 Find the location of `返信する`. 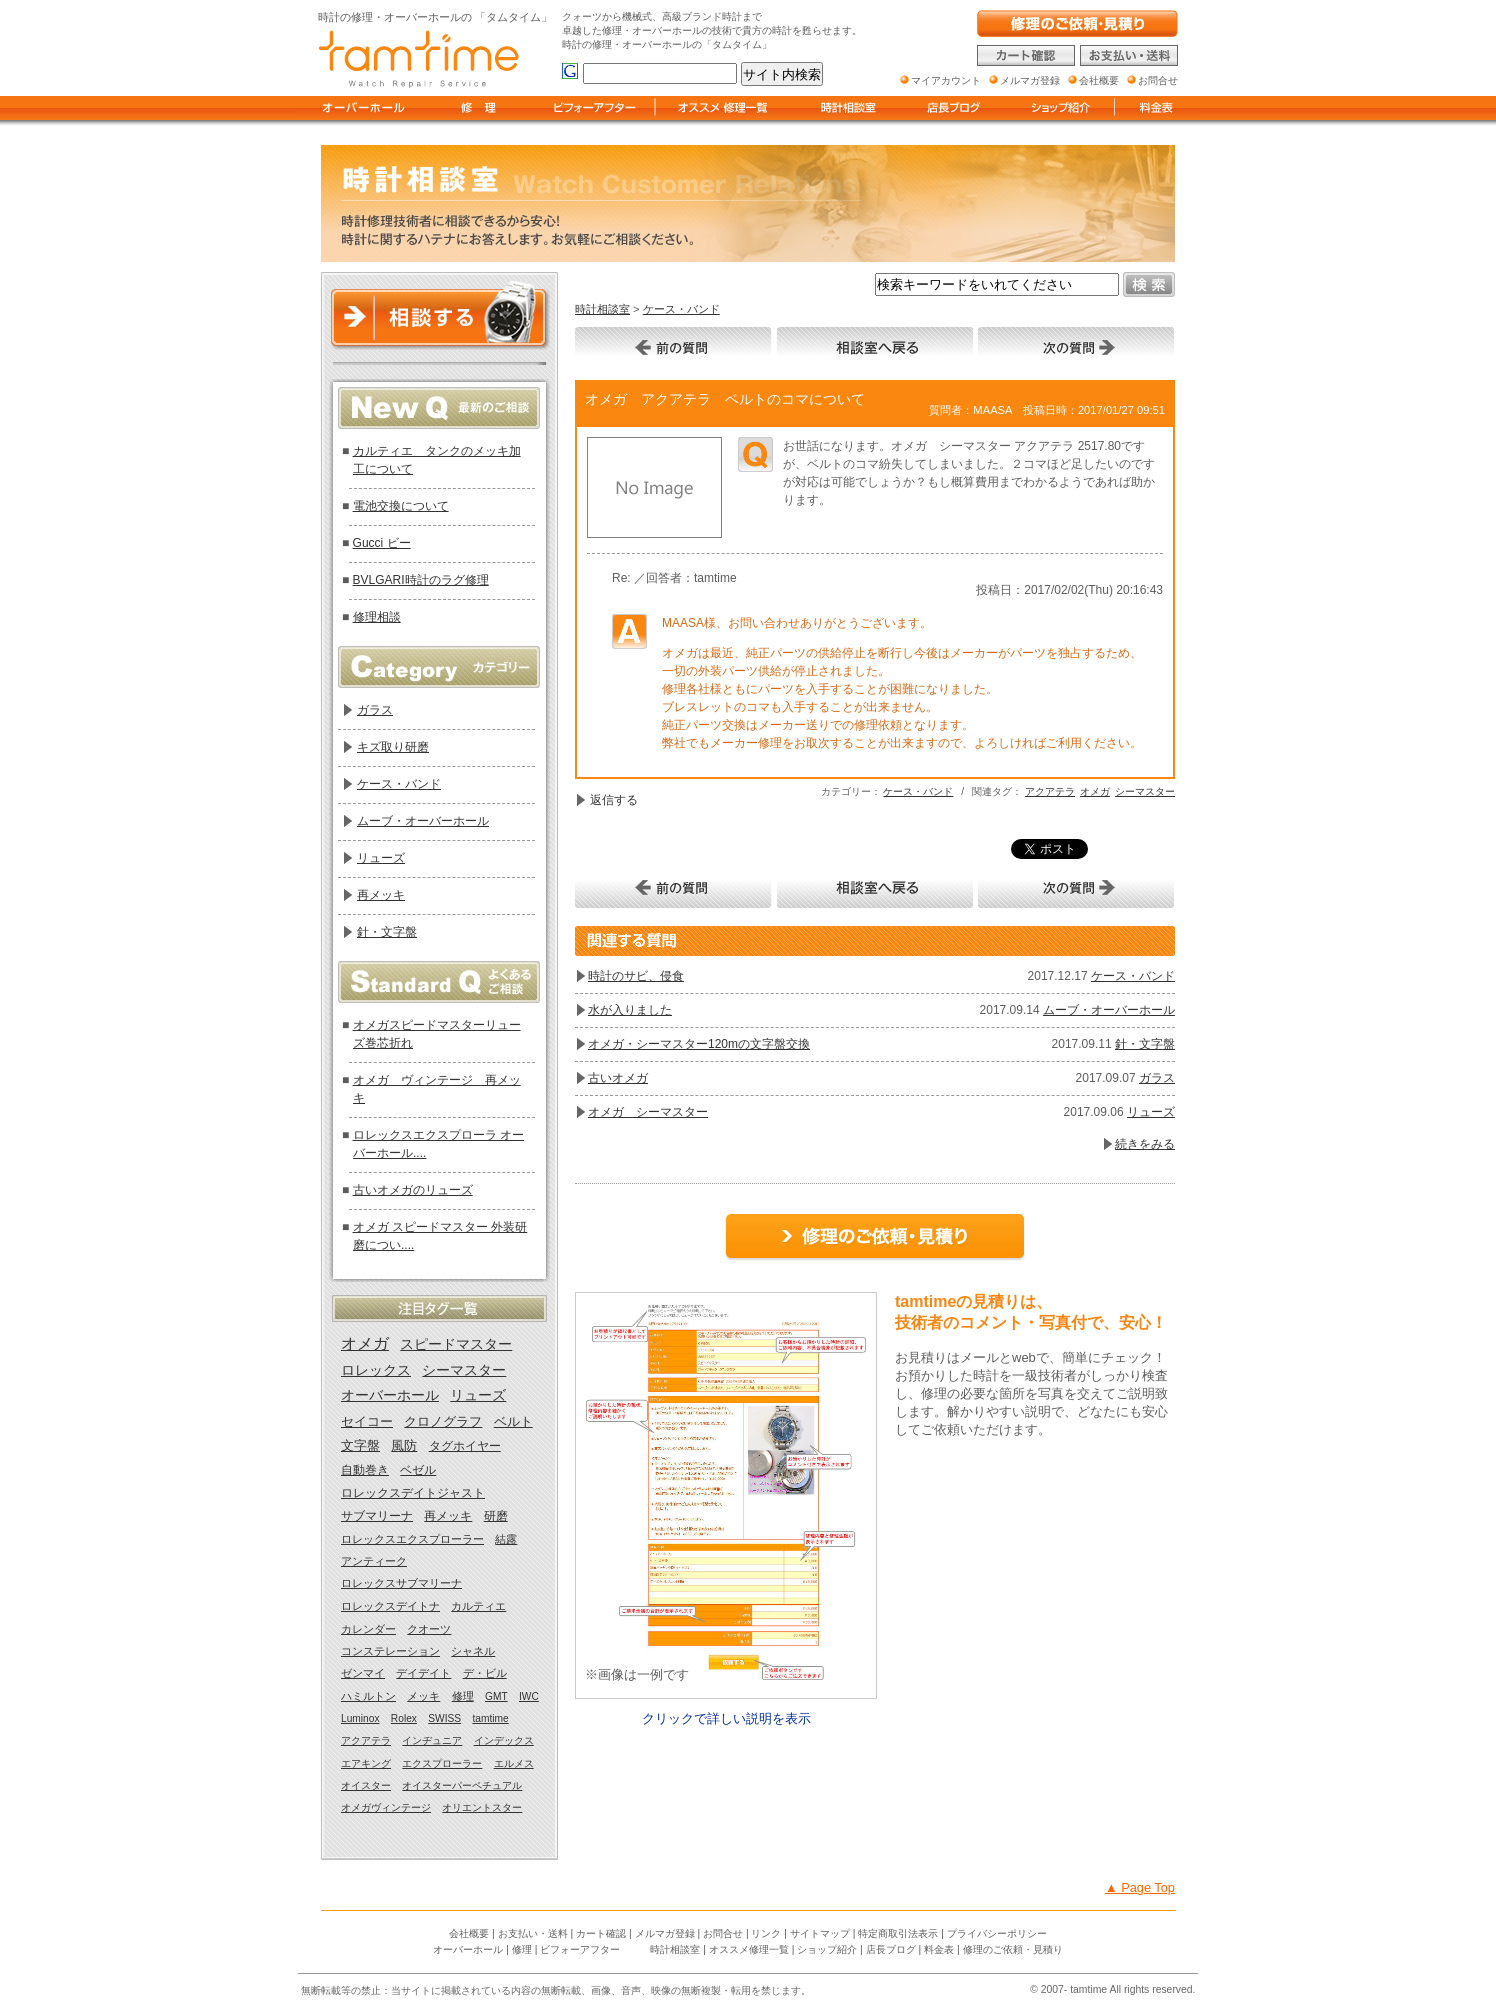

返信する is located at coordinates (614, 800).